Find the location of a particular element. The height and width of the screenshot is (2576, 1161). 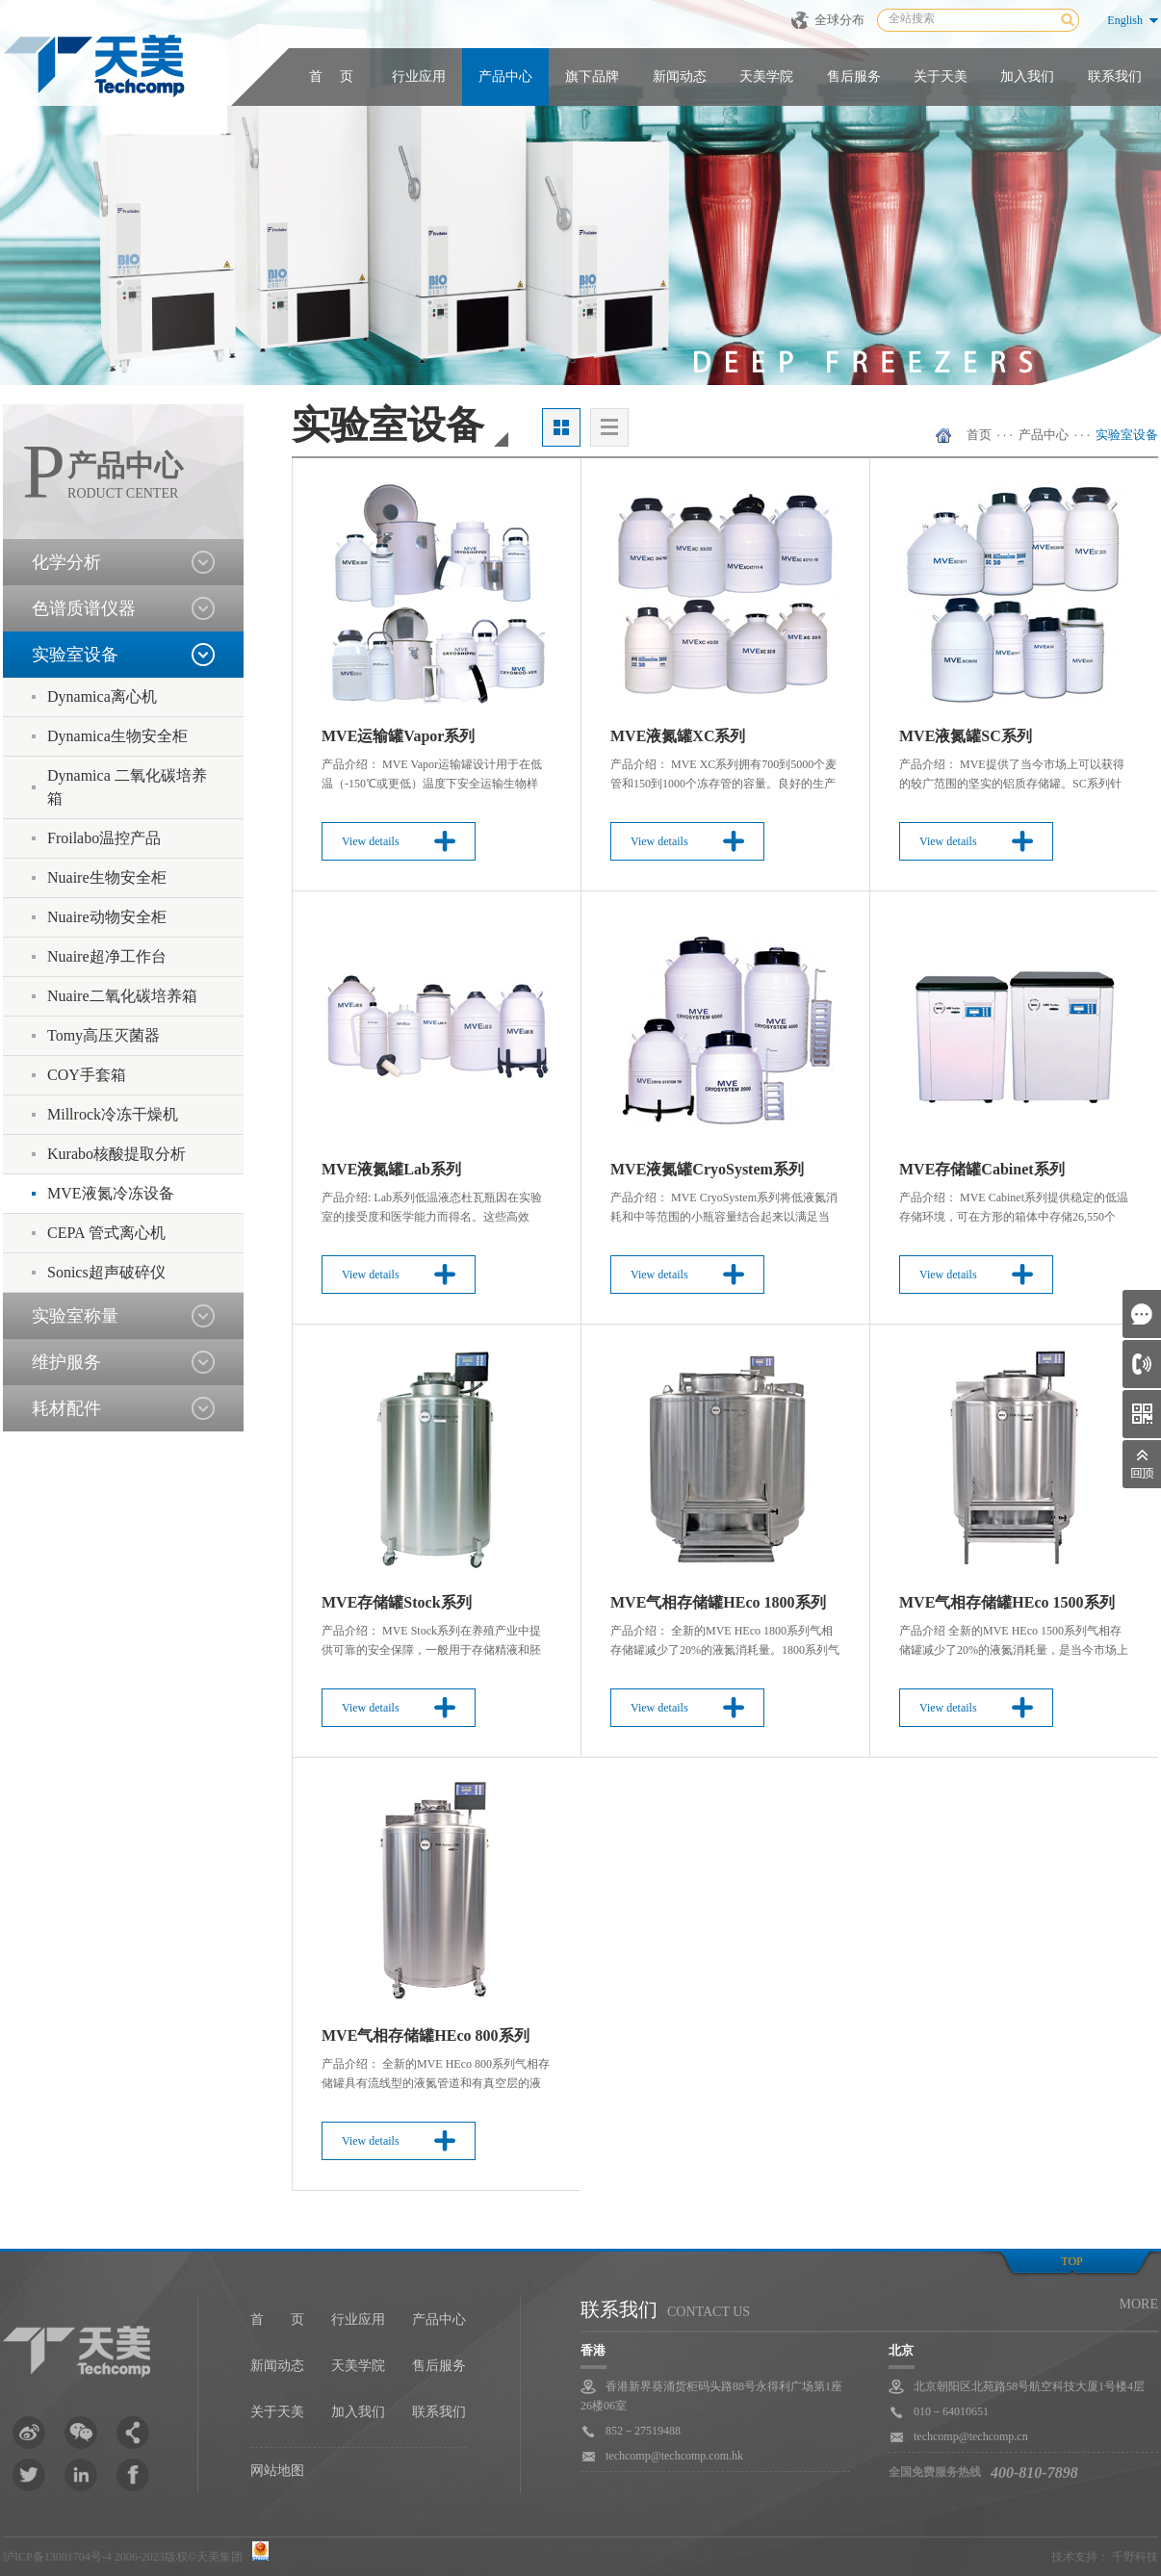

Nuaire生物安全柜 is located at coordinates (107, 877).